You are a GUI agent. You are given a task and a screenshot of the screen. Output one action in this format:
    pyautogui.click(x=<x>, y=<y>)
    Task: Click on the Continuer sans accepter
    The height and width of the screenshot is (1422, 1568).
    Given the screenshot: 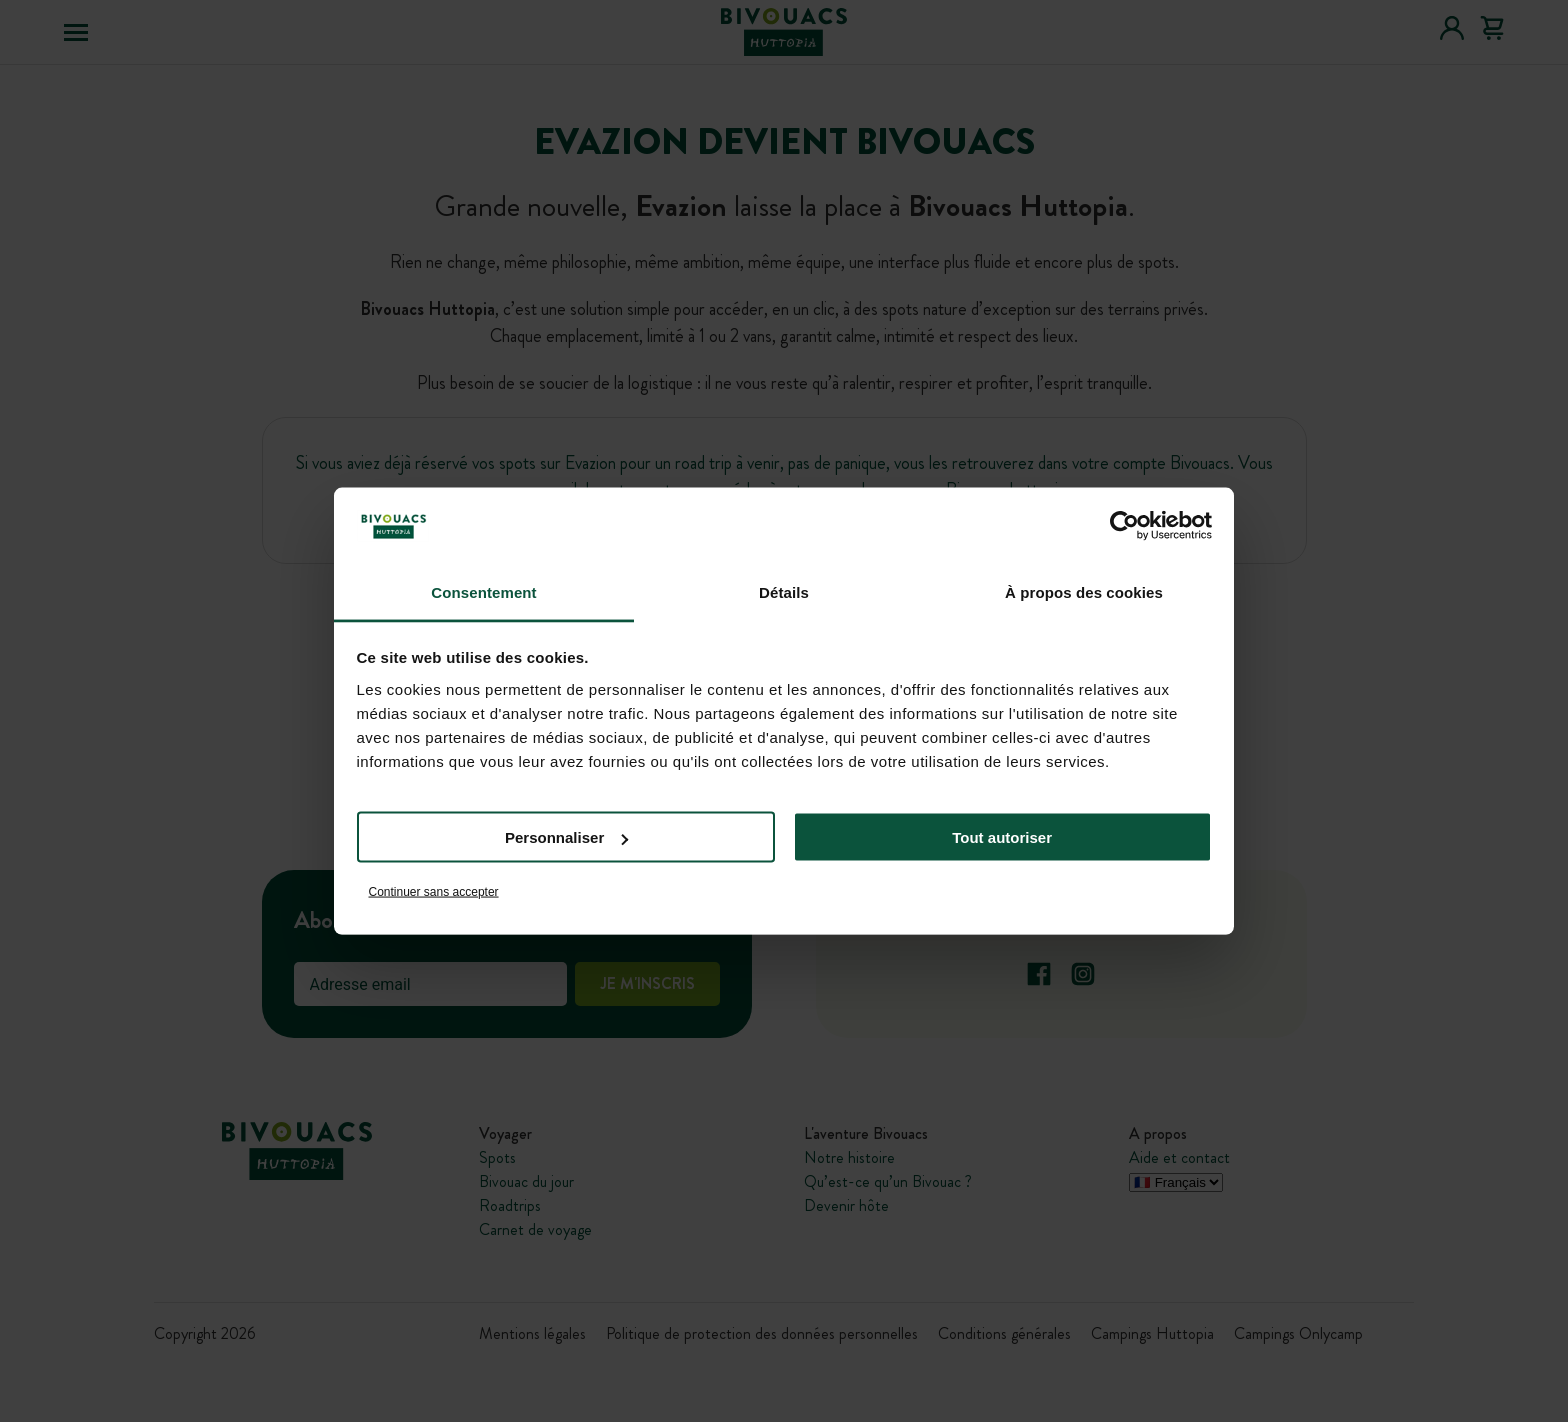 What is the action you would take?
    pyautogui.click(x=434, y=892)
    